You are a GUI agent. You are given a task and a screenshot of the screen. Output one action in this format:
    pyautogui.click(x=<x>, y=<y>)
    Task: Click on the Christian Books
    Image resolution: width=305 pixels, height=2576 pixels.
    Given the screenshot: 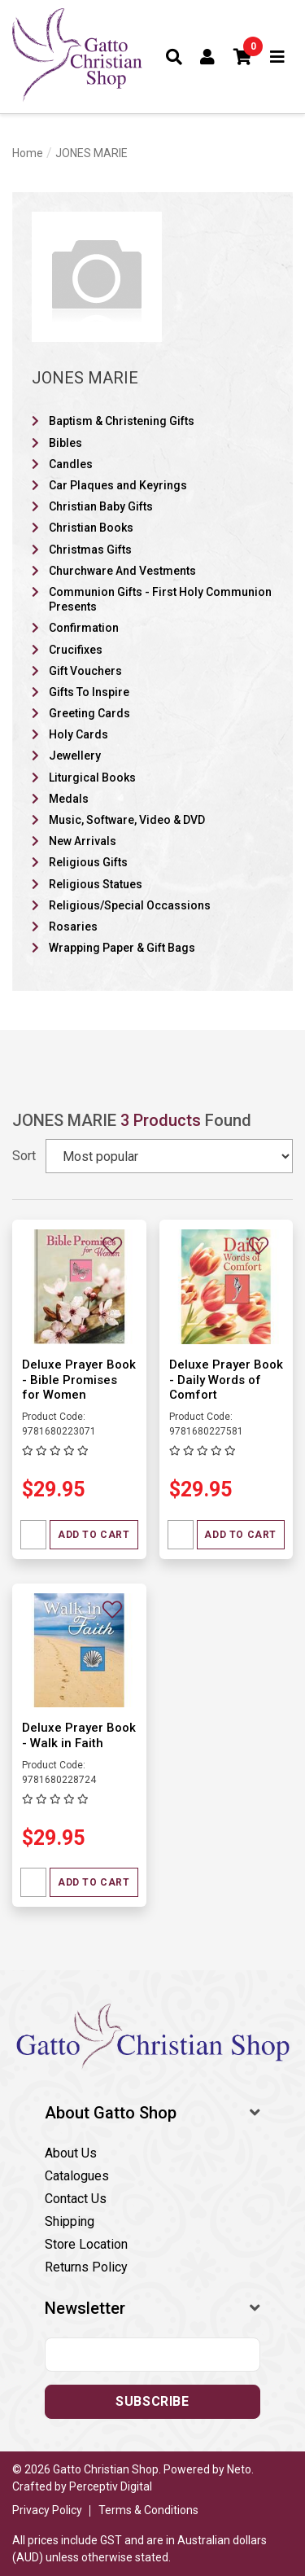 What is the action you would take?
    pyautogui.click(x=91, y=527)
    